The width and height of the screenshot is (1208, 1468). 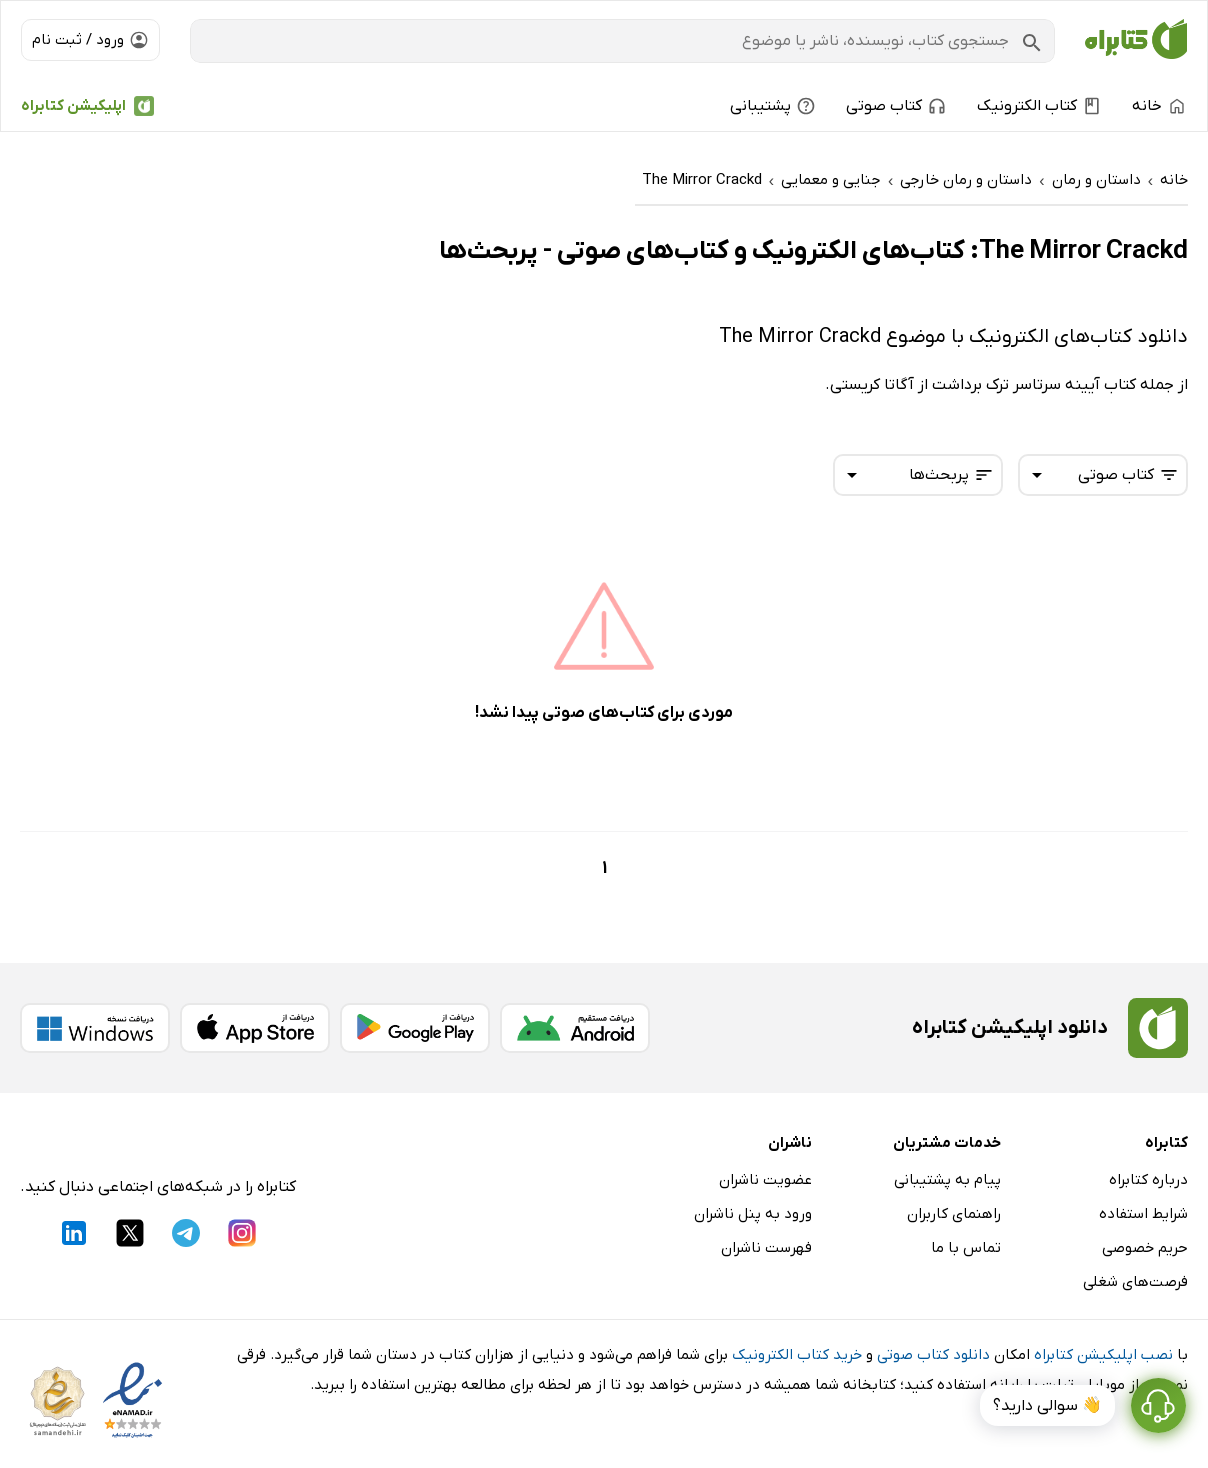 I want to click on خرید کتاب الکترونیک, so click(x=797, y=1355).